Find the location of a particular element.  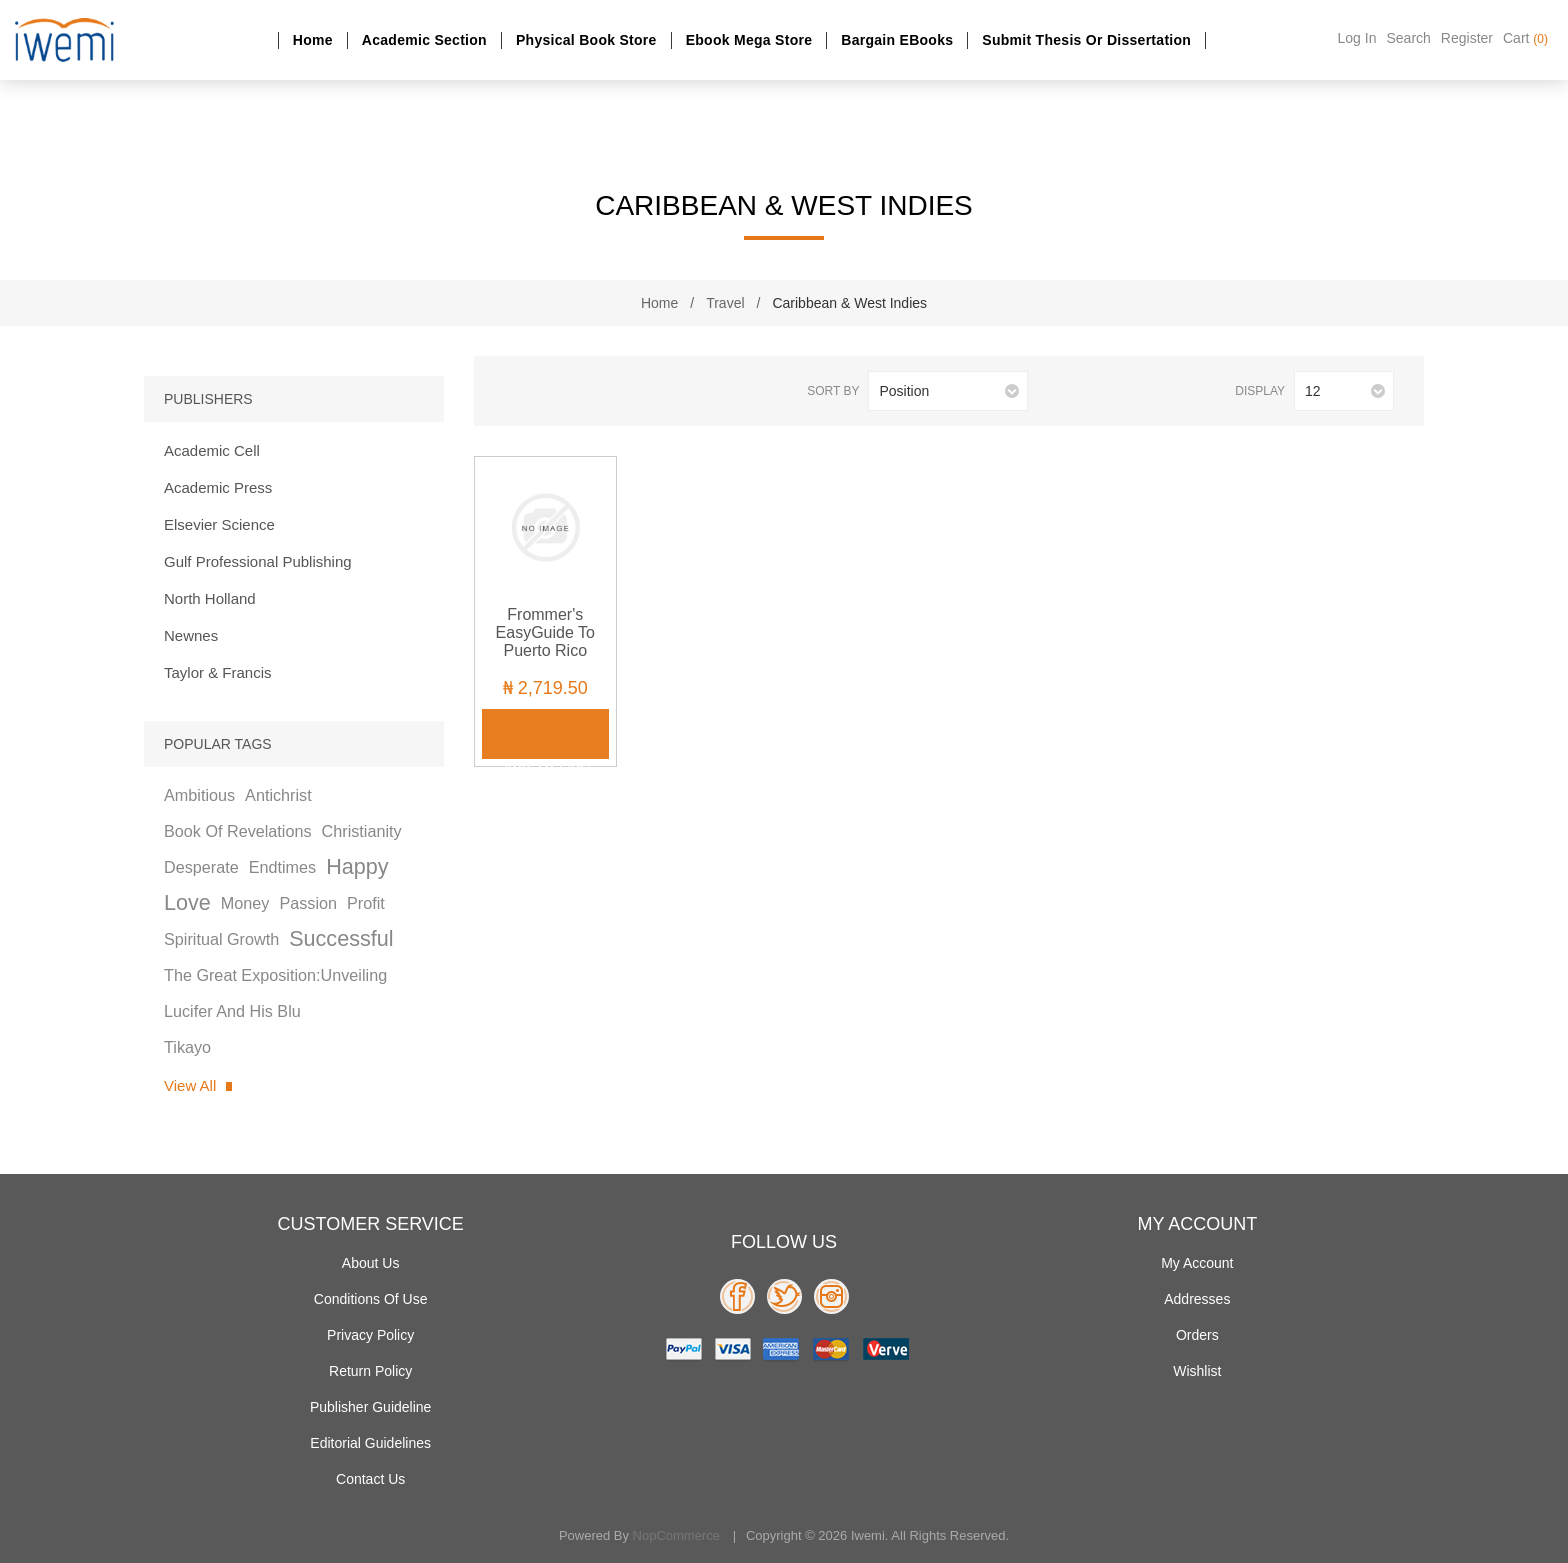

Publisher Guideline is located at coordinates (370, 1407).